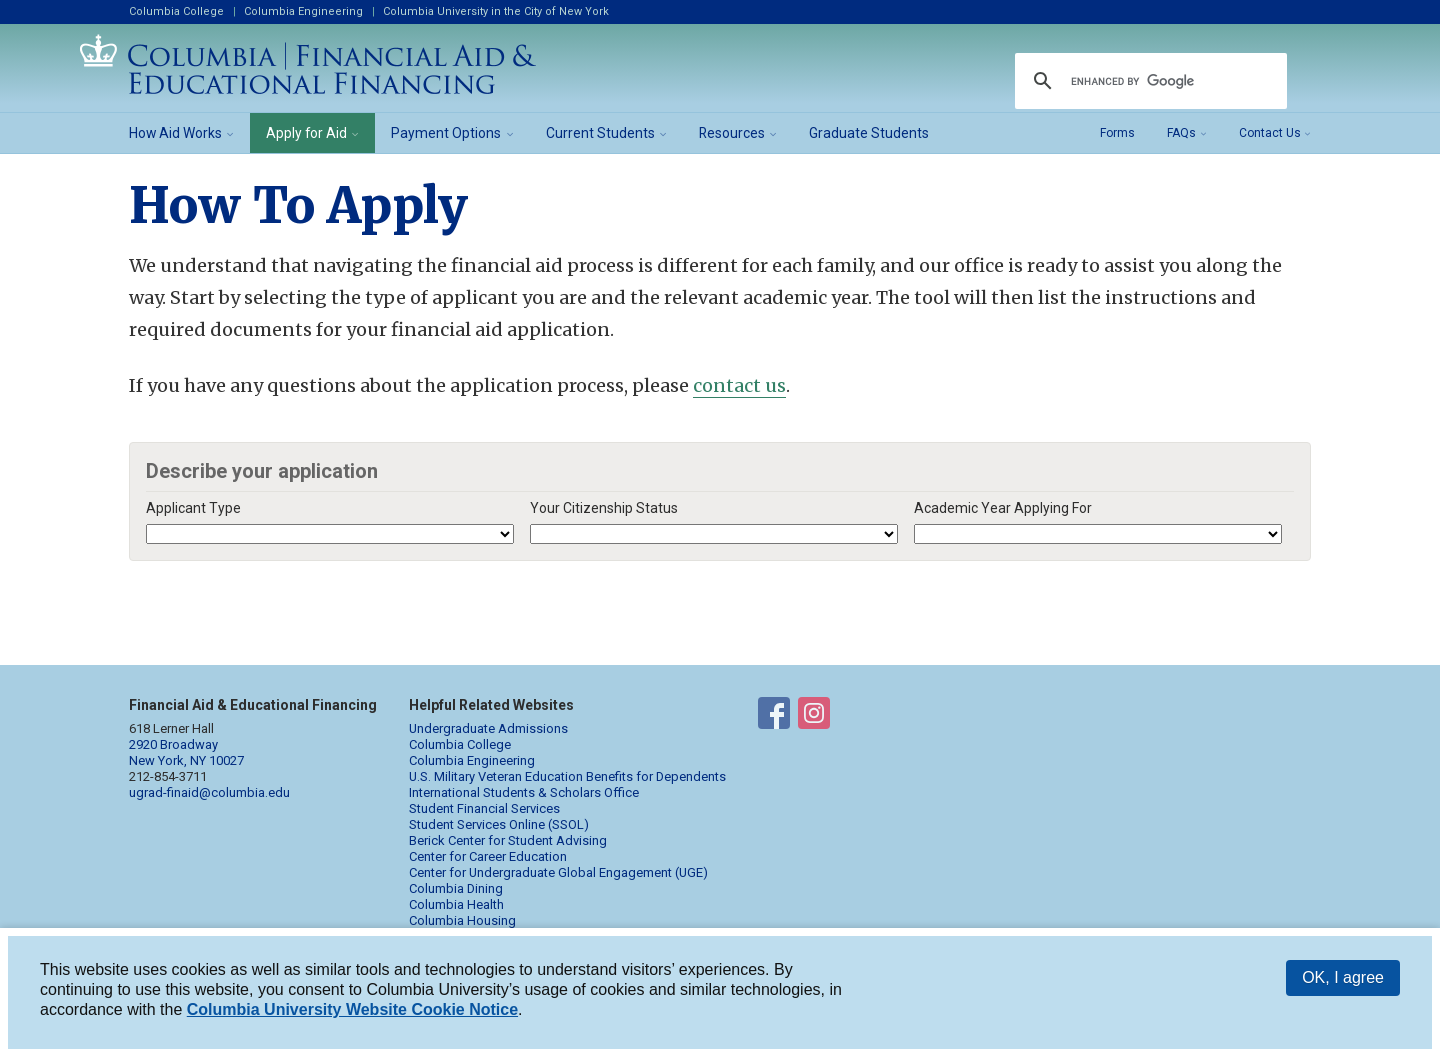 Image resolution: width=1440 pixels, height=1057 pixels. I want to click on Applicant Type, so click(193, 508).